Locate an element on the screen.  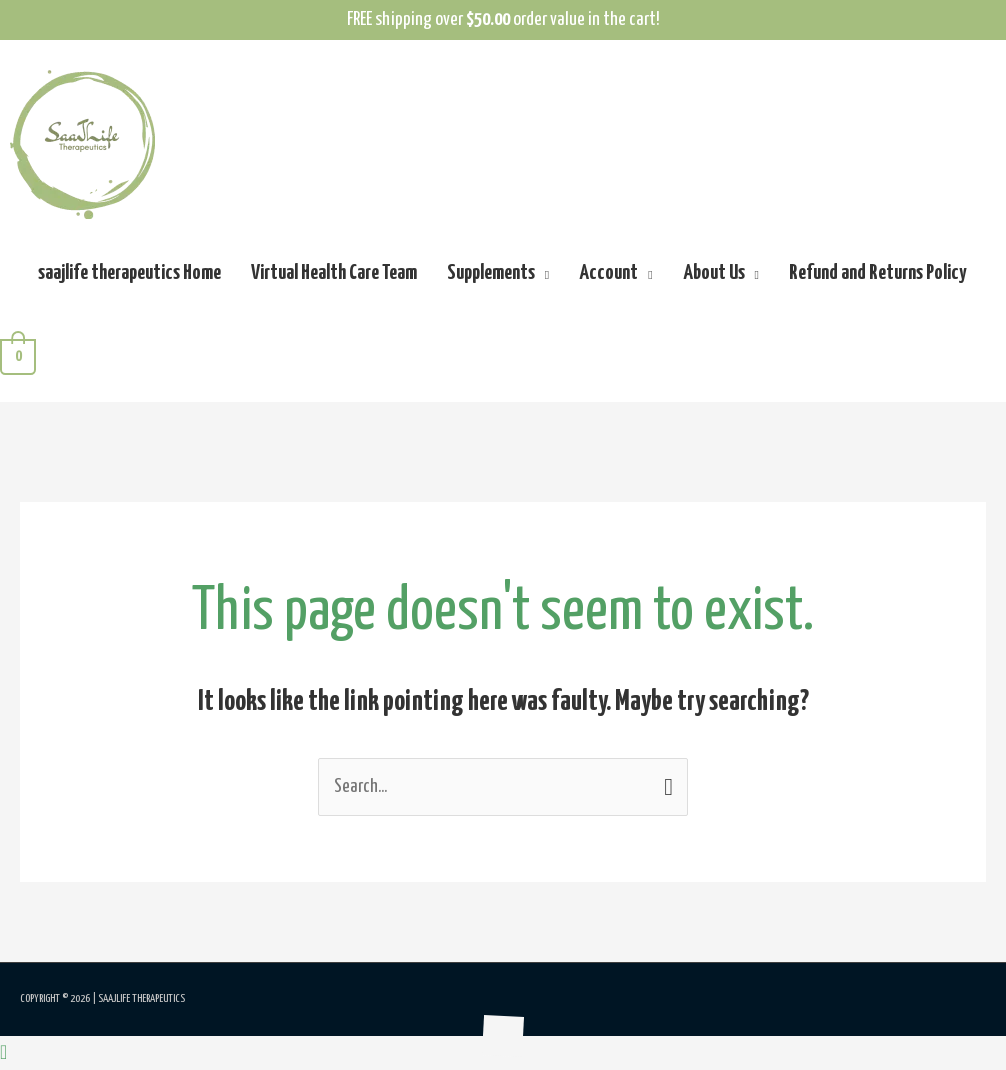
About Us is located at coordinates (714, 273).